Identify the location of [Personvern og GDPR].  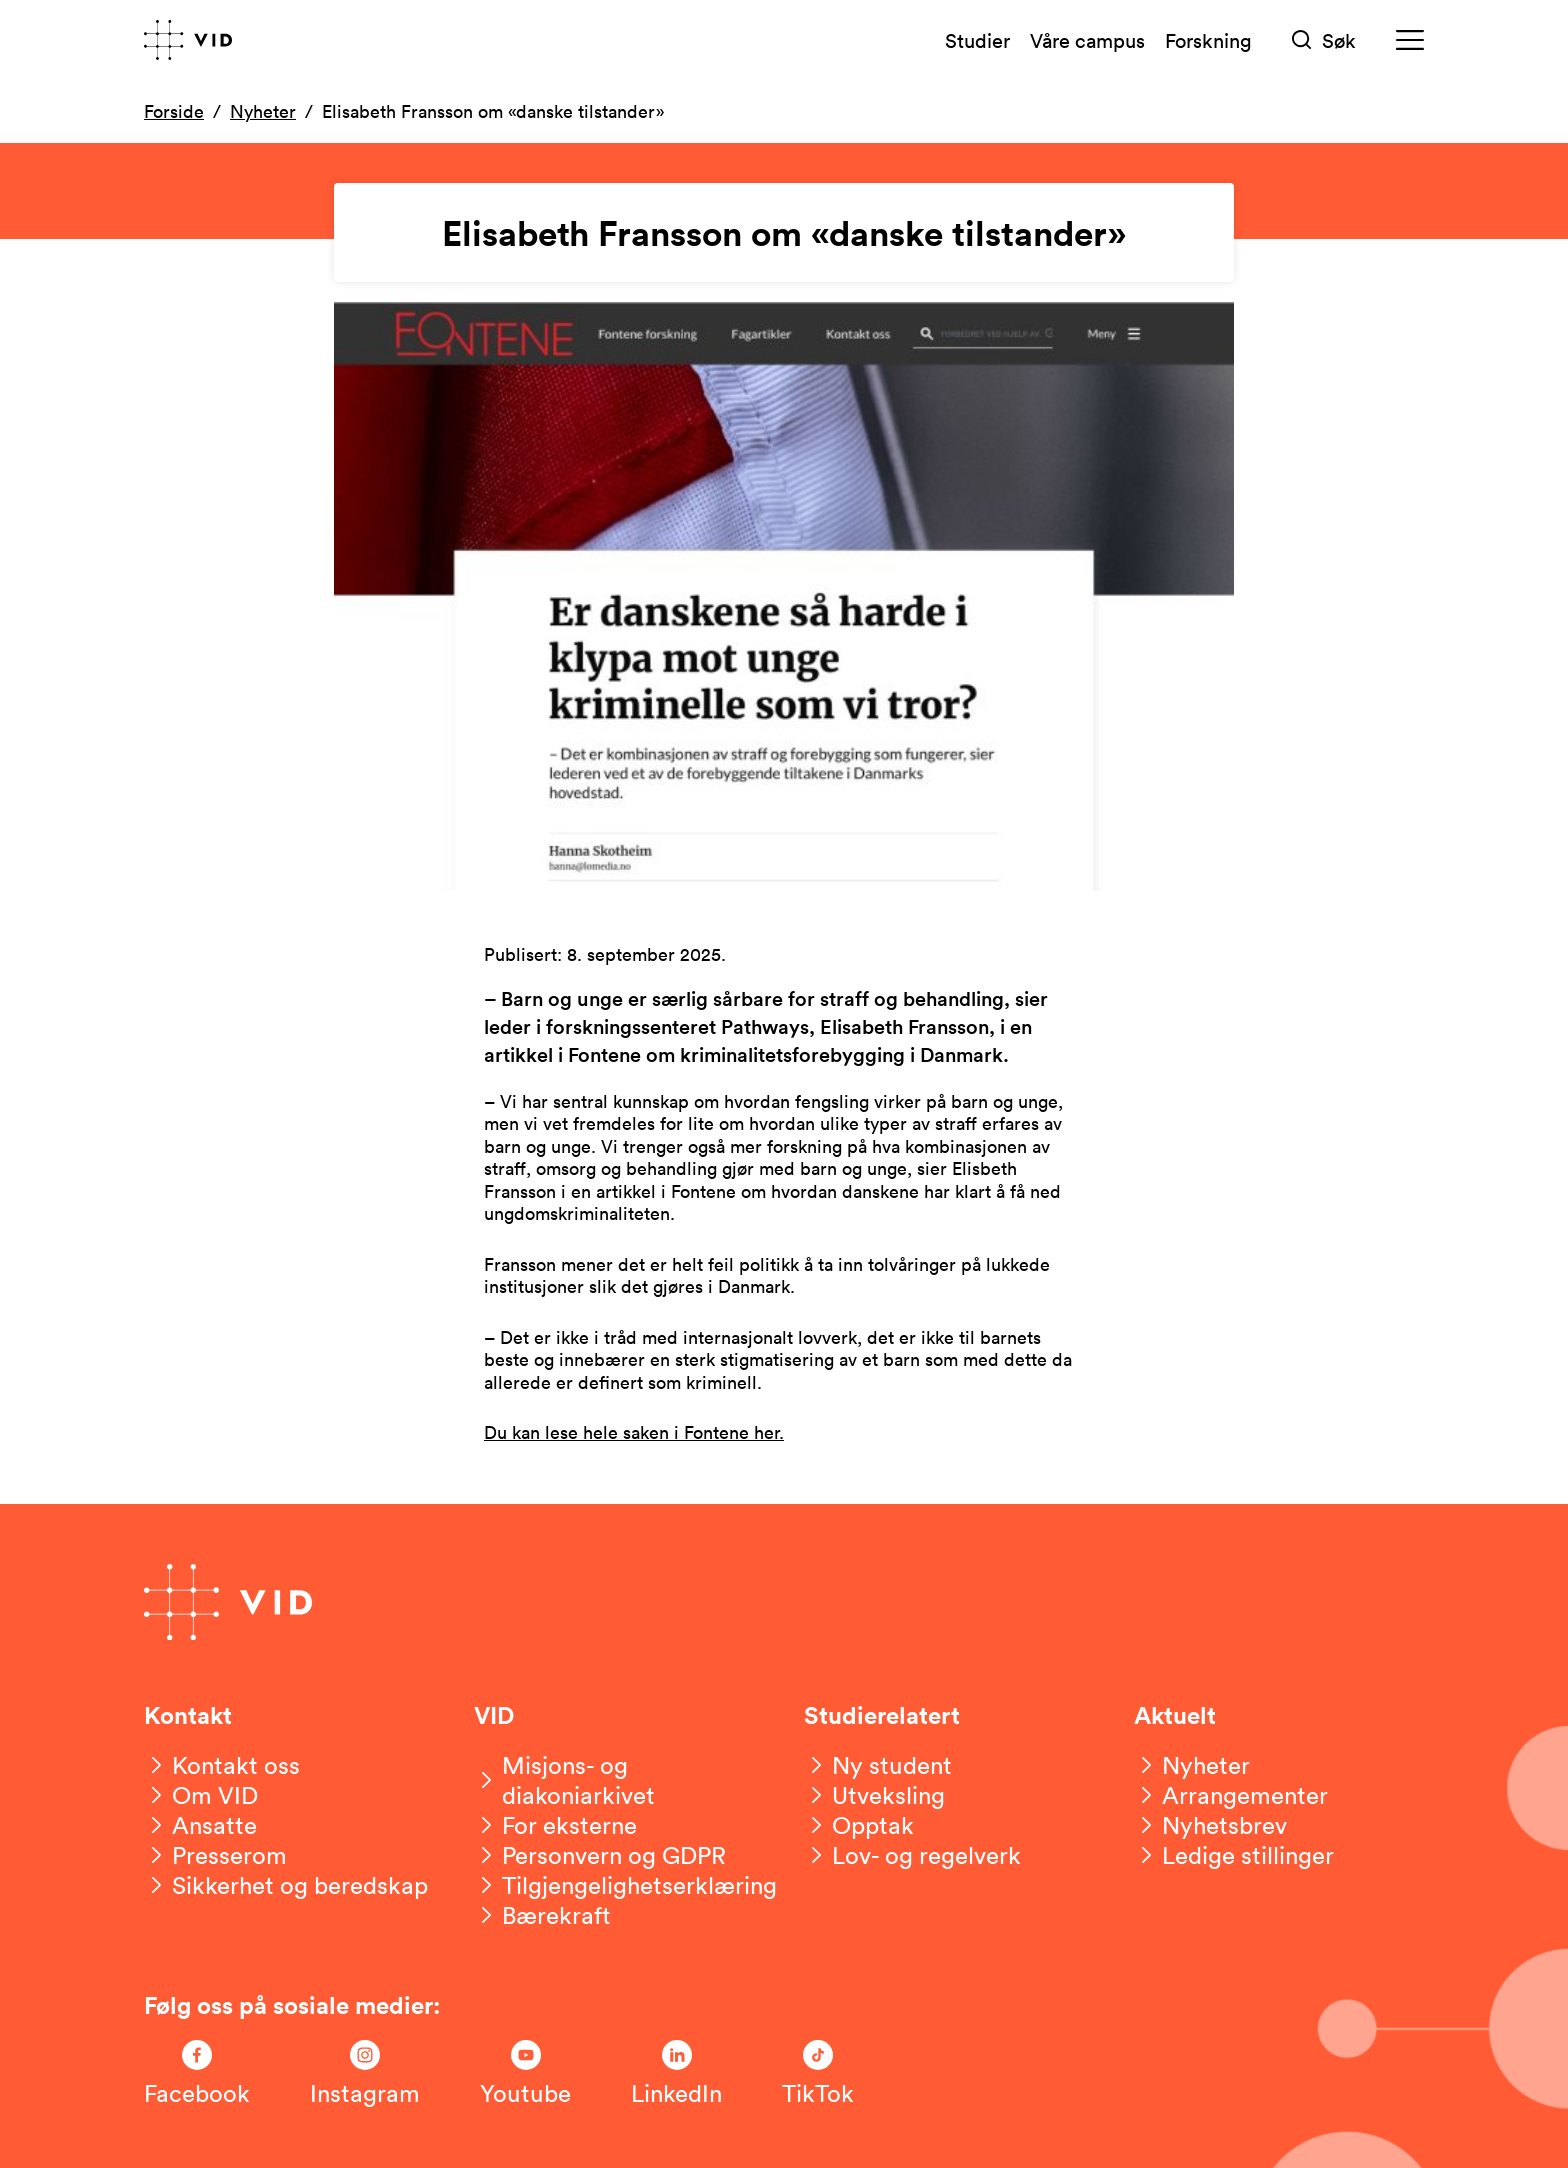
(600, 1855).